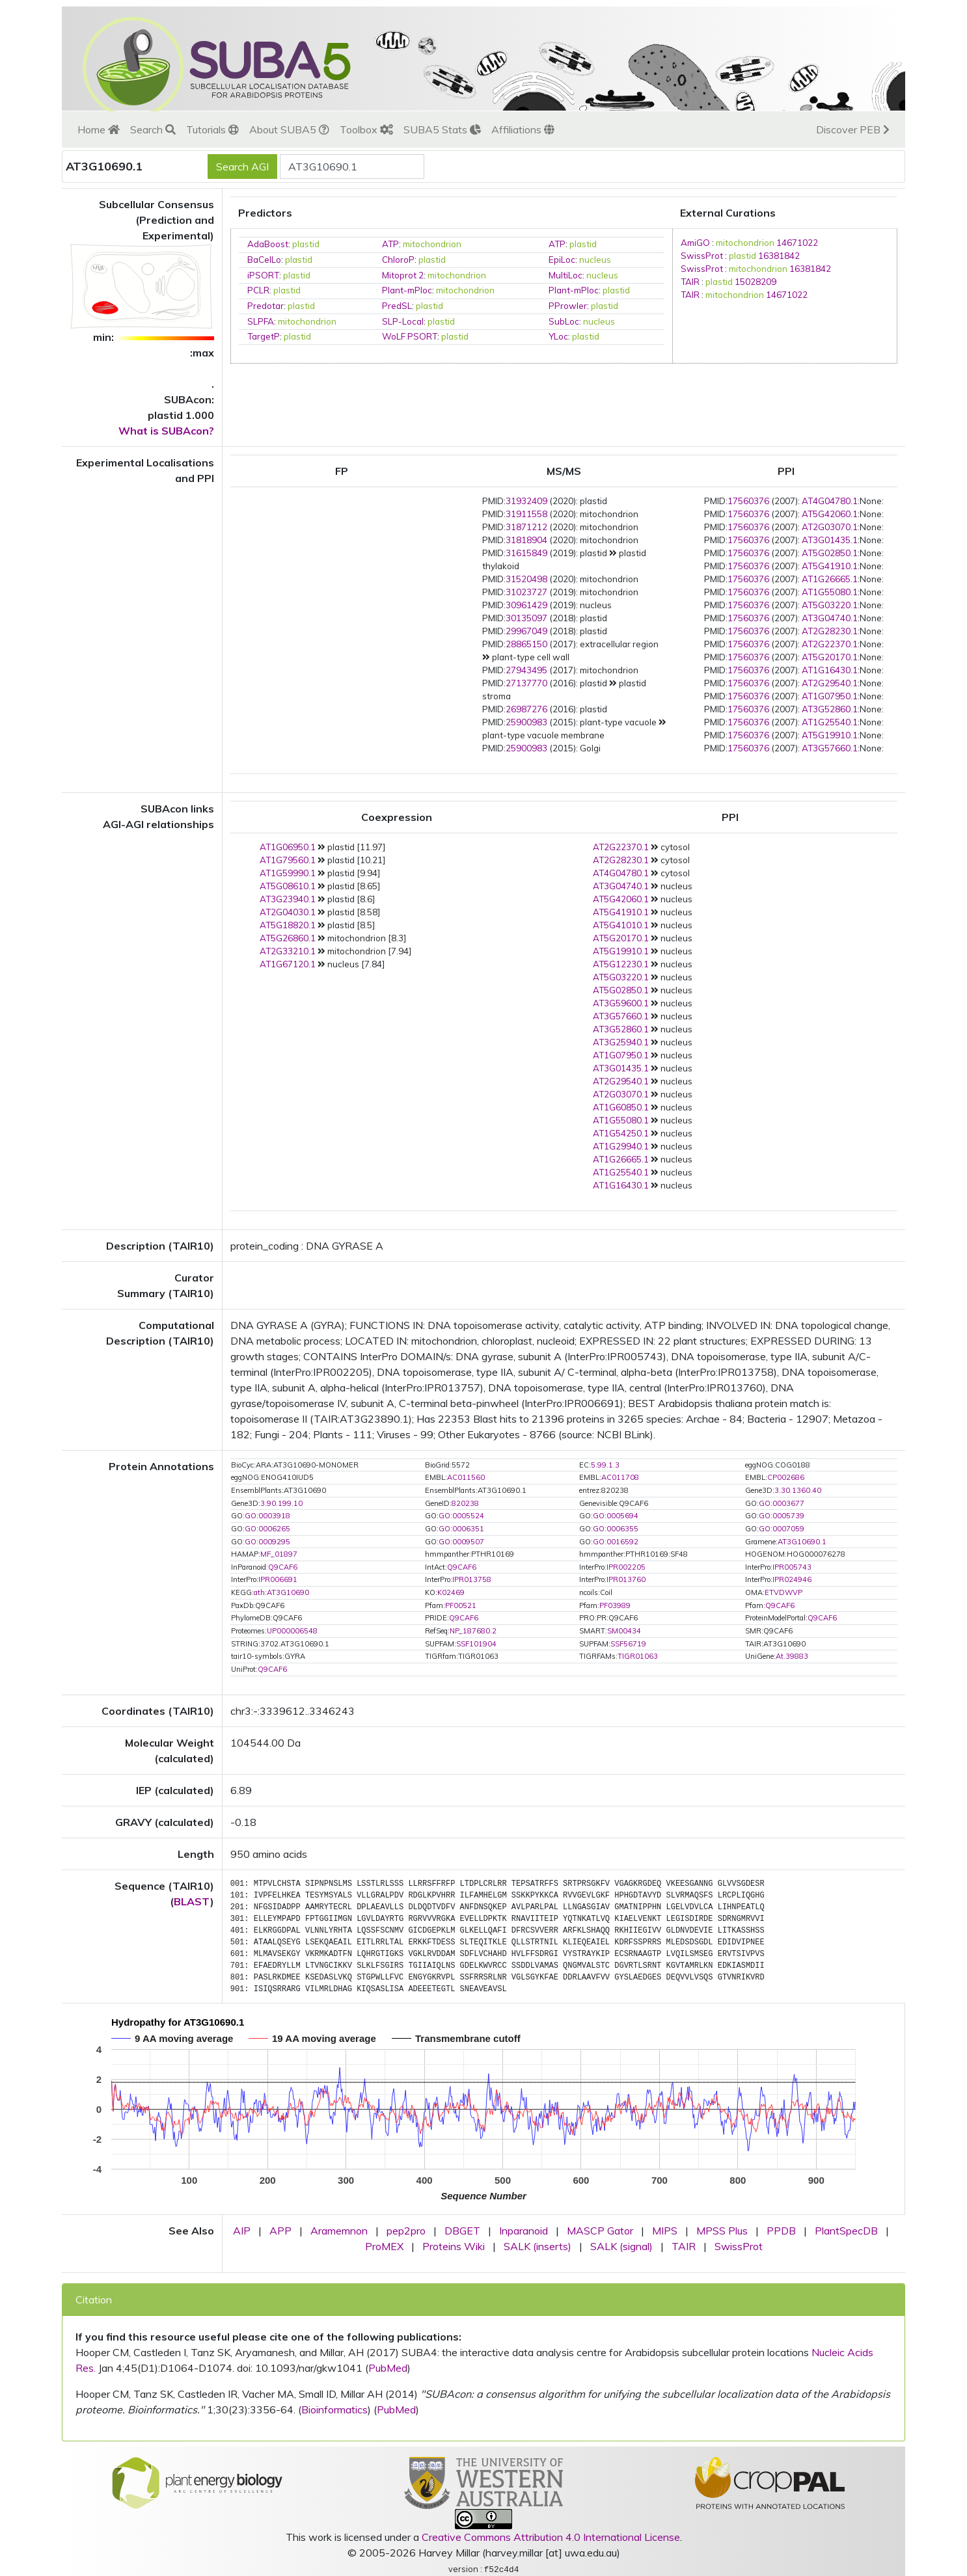 This screenshot has height=2576, width=967. I want to click on BLAST, so click(192, 1901).